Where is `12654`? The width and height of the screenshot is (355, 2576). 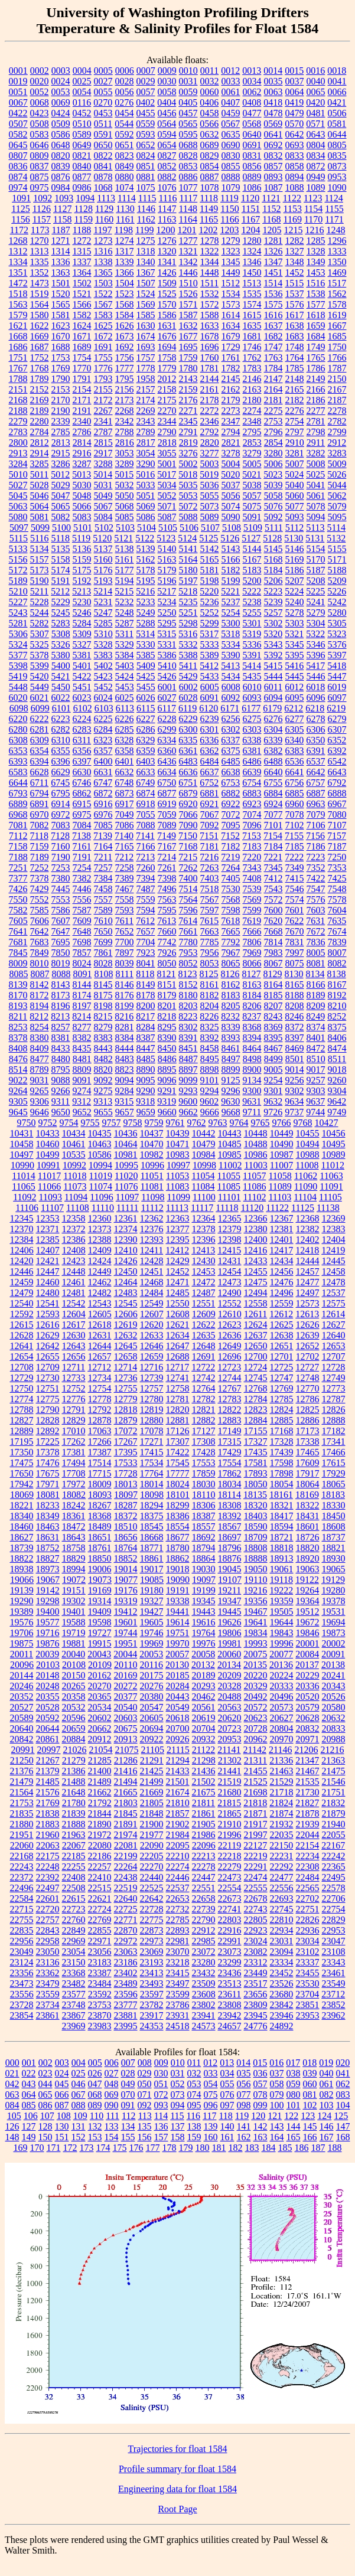
12654 is located at coordinates (22, 1356).